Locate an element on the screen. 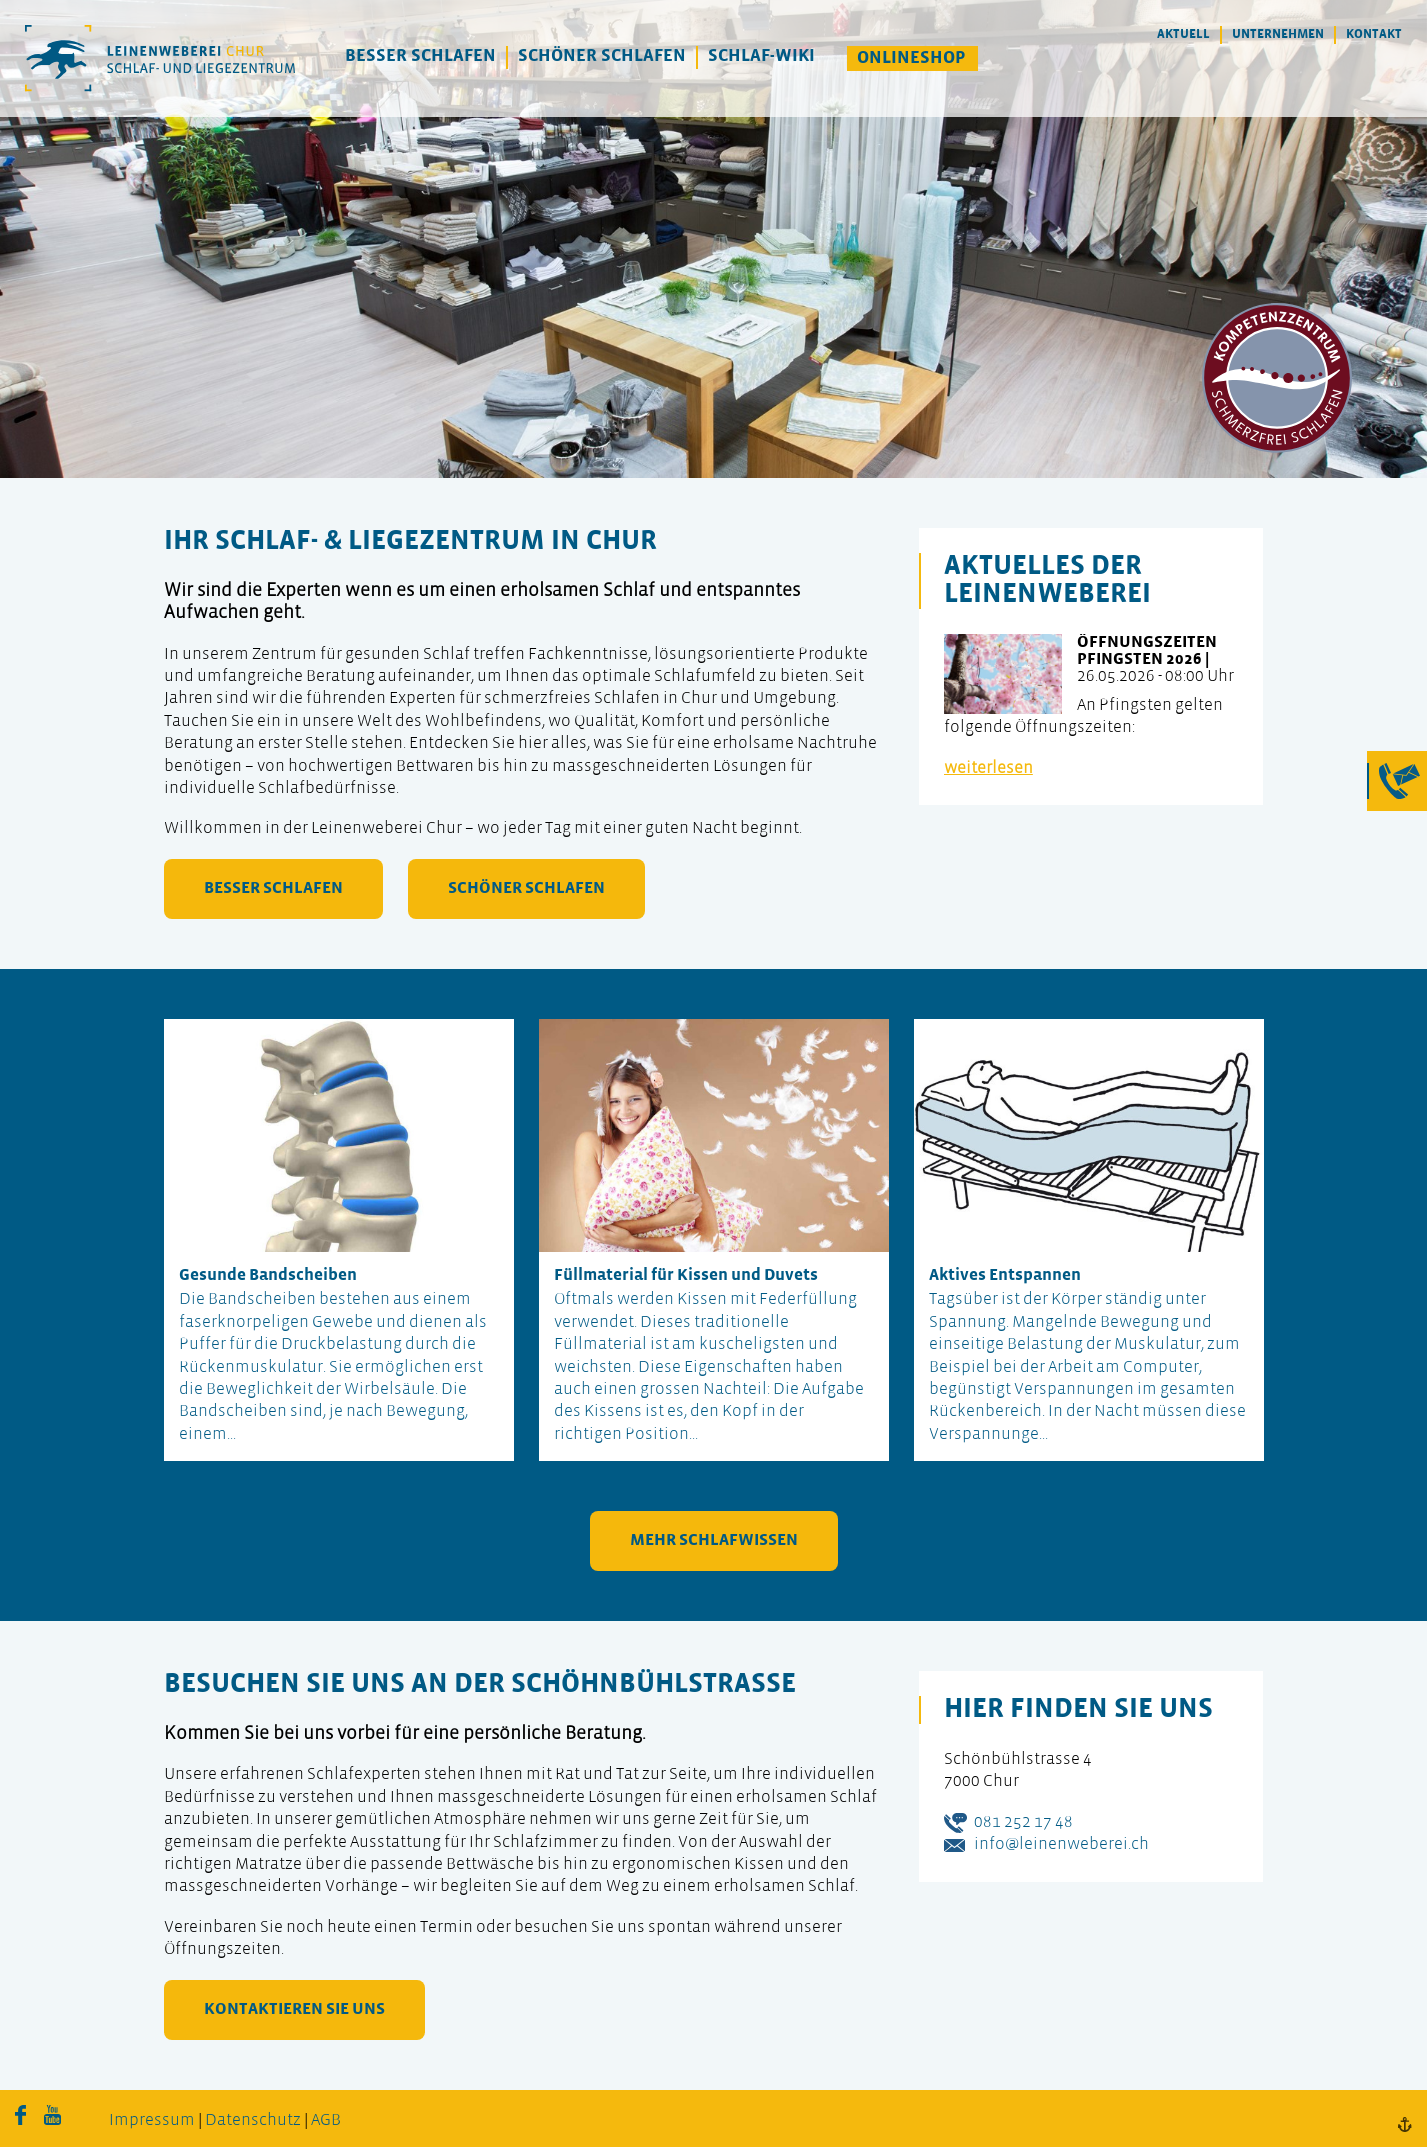  schöner schlafen is located at coordinates (526, 888).